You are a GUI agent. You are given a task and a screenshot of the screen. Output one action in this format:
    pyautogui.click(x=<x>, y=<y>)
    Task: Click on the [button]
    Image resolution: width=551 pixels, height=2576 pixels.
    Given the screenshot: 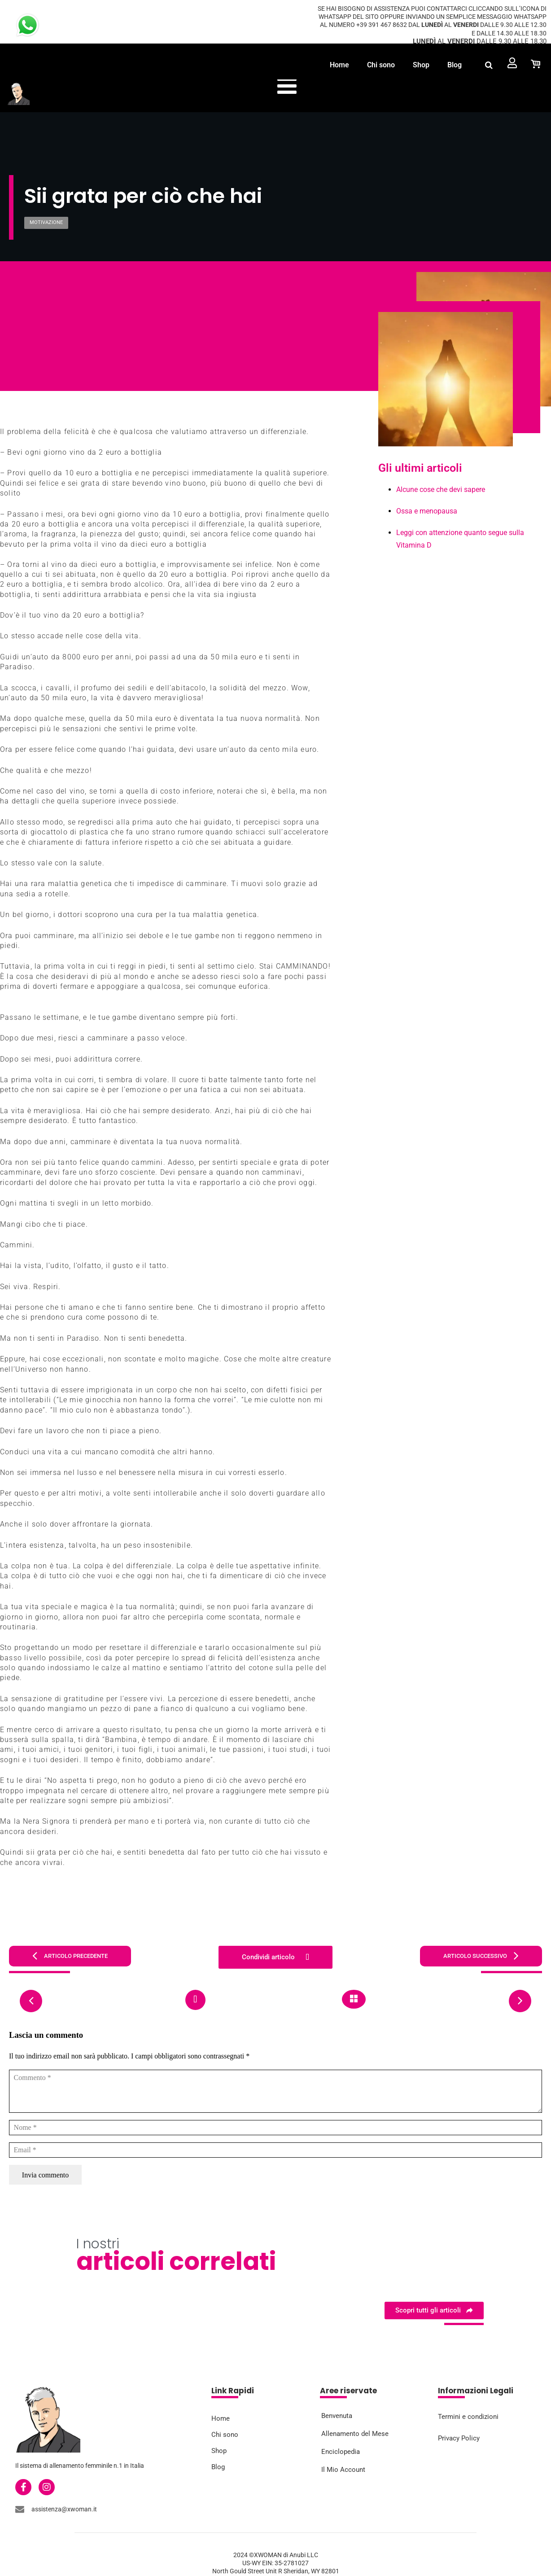 What is the action you would take?
    pyautogui.click(x=488, y=64)
    